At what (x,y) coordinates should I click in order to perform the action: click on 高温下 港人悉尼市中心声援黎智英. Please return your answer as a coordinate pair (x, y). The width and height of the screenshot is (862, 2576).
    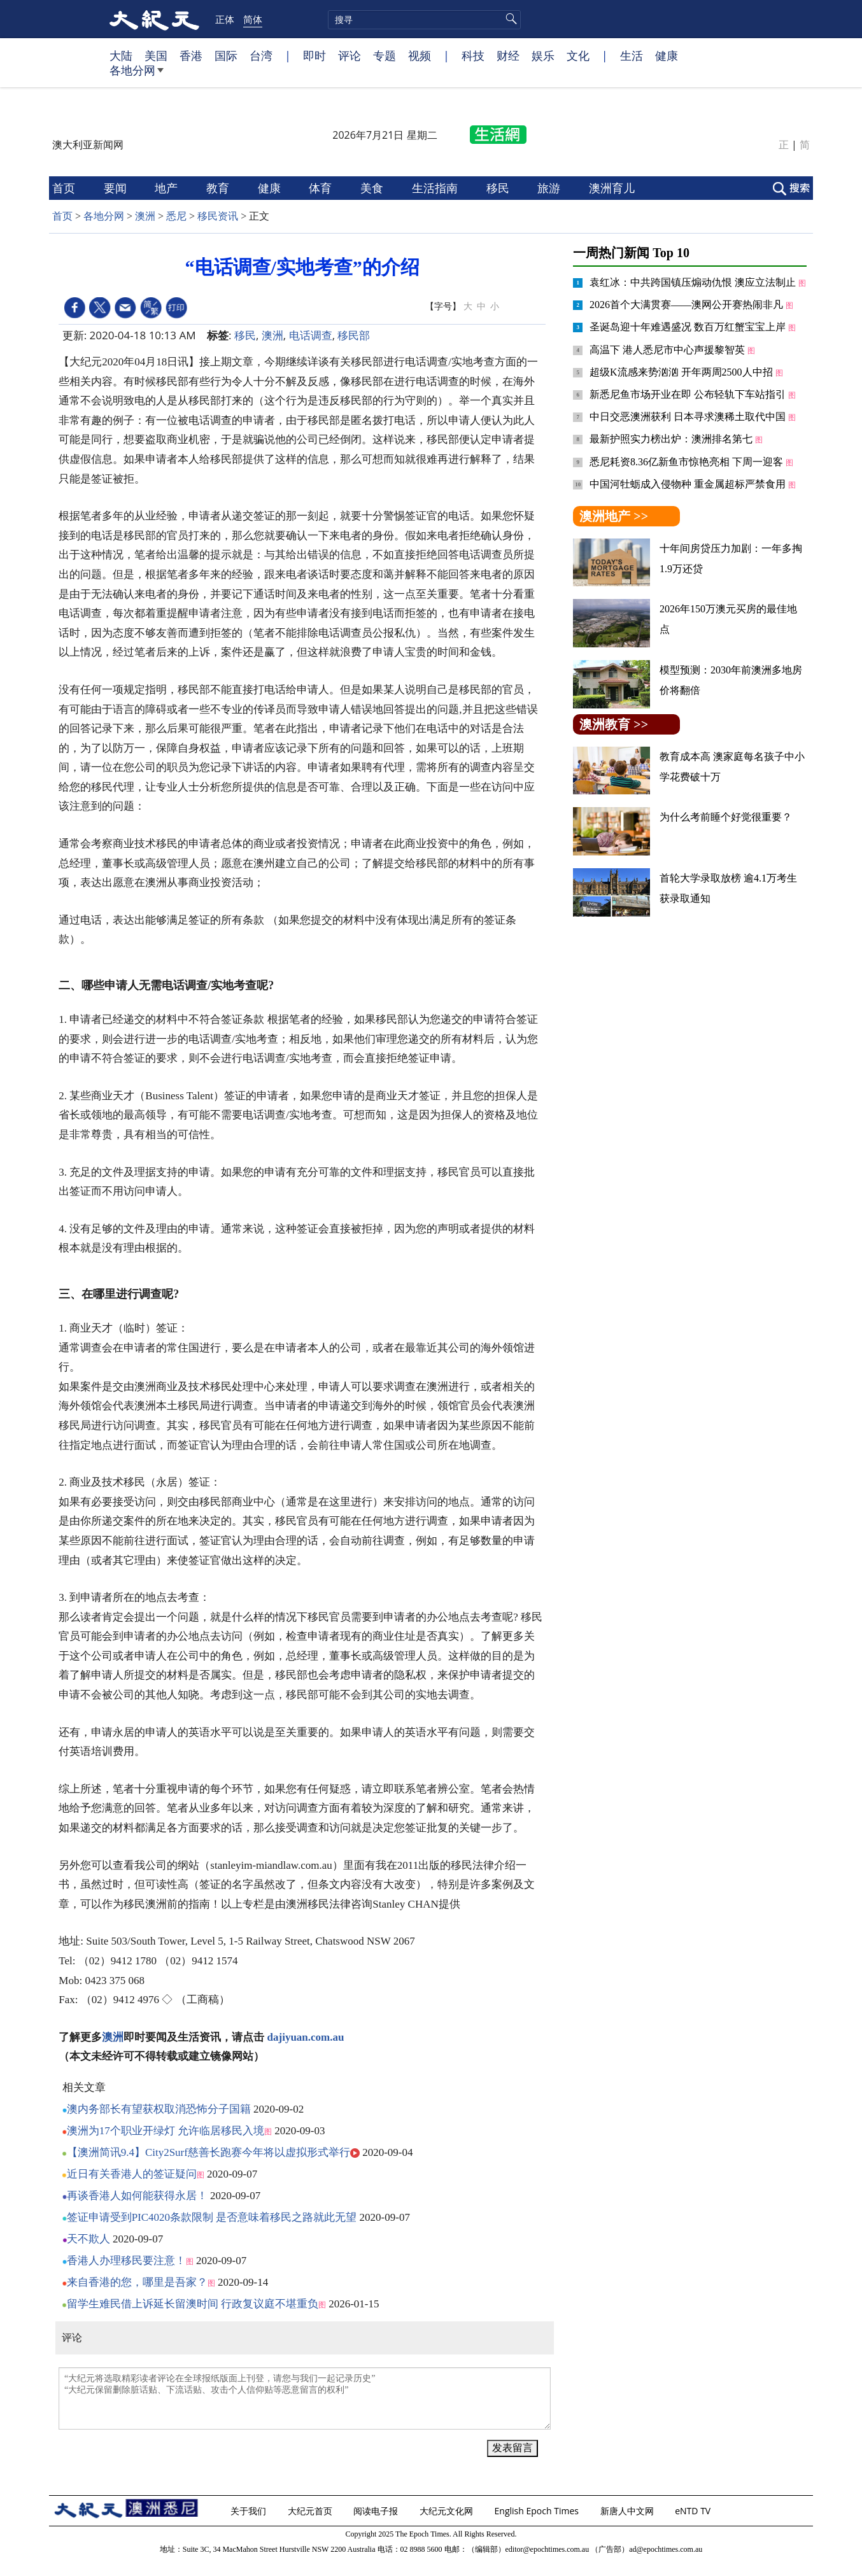
    Looking at the image, I should click on (668, 349).